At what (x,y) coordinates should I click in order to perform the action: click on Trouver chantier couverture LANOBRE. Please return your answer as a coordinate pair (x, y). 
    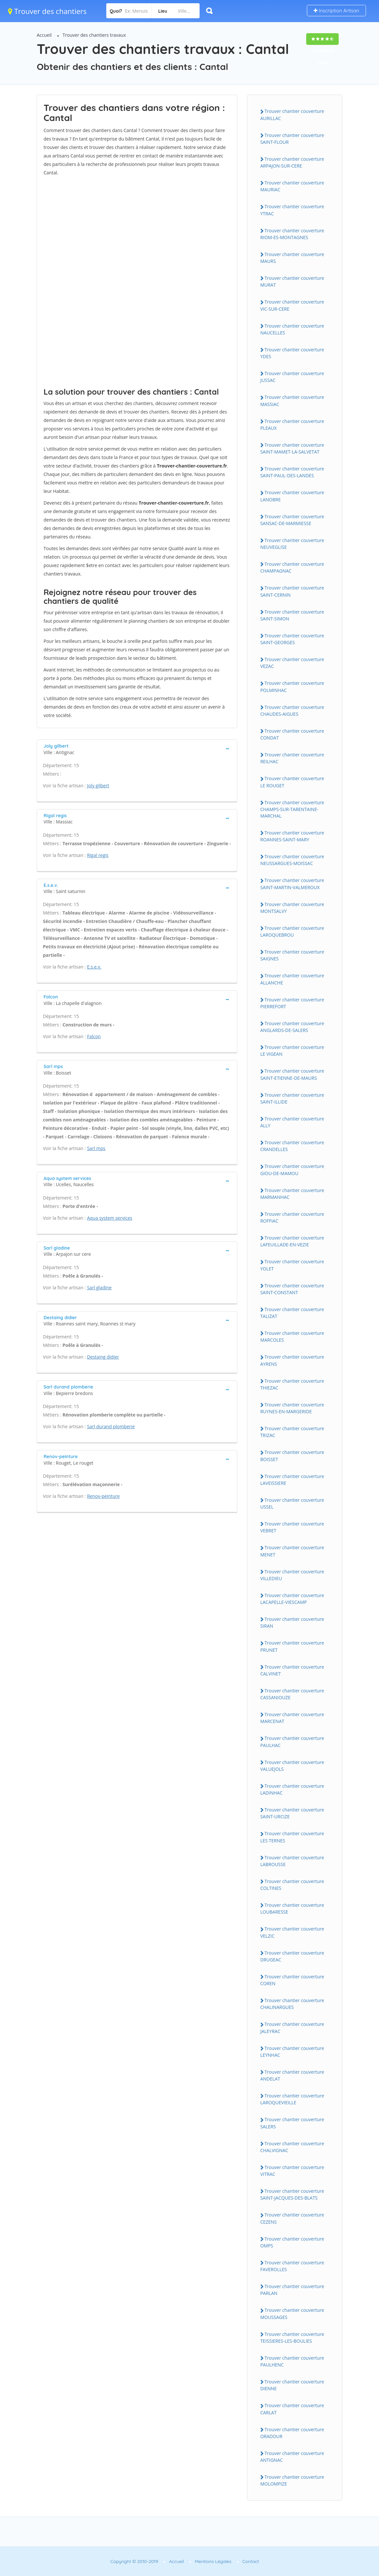
    Looking at the image, I should click on (292, 495).